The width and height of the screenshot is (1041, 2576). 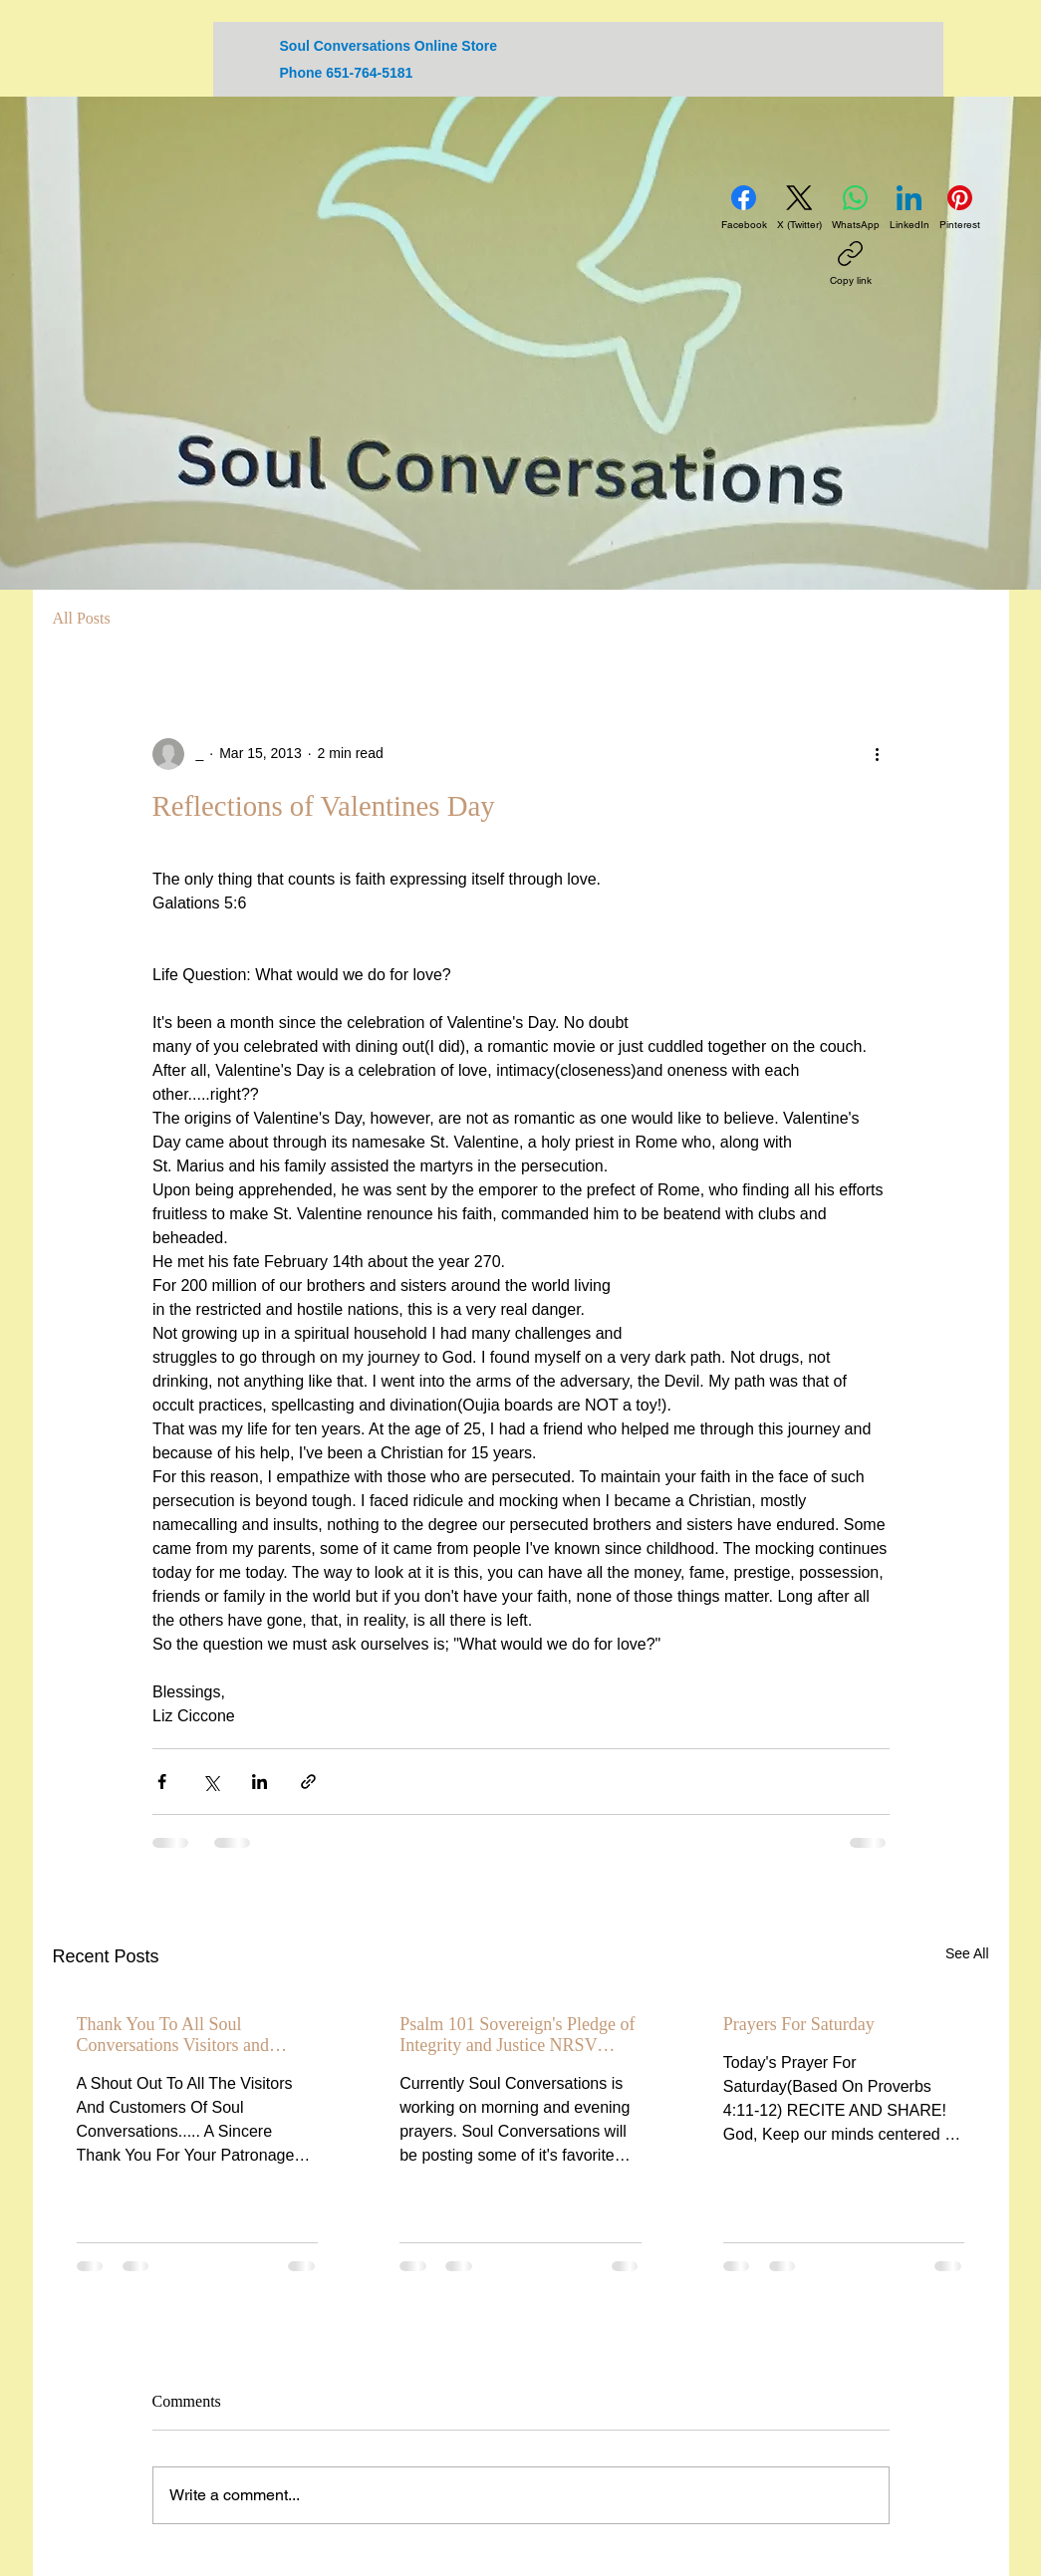 I want to click on [Facebook Like], so click(x=870, y=135).